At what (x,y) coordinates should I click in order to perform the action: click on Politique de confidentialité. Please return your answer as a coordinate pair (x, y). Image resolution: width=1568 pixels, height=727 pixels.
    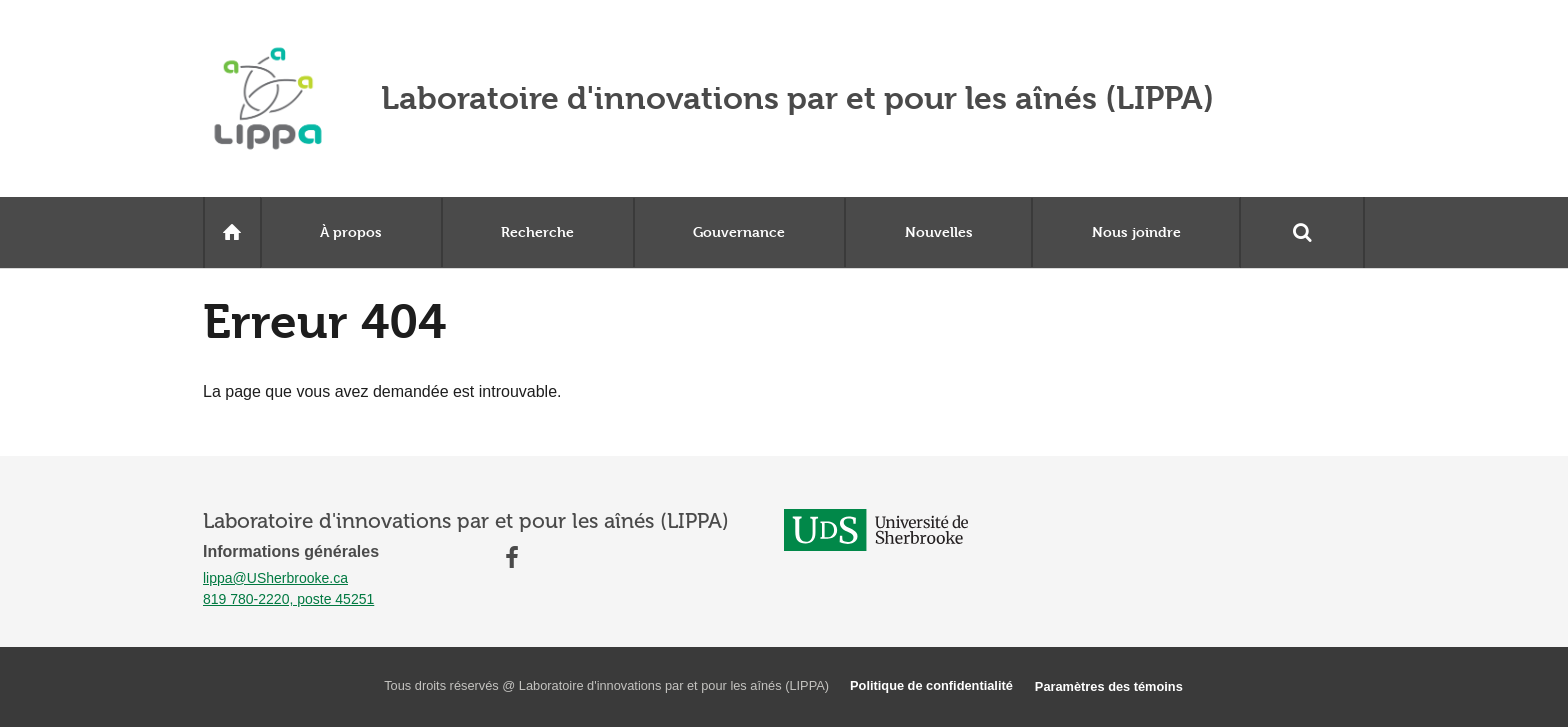
    Looking at the image, I should click on (931, 685).